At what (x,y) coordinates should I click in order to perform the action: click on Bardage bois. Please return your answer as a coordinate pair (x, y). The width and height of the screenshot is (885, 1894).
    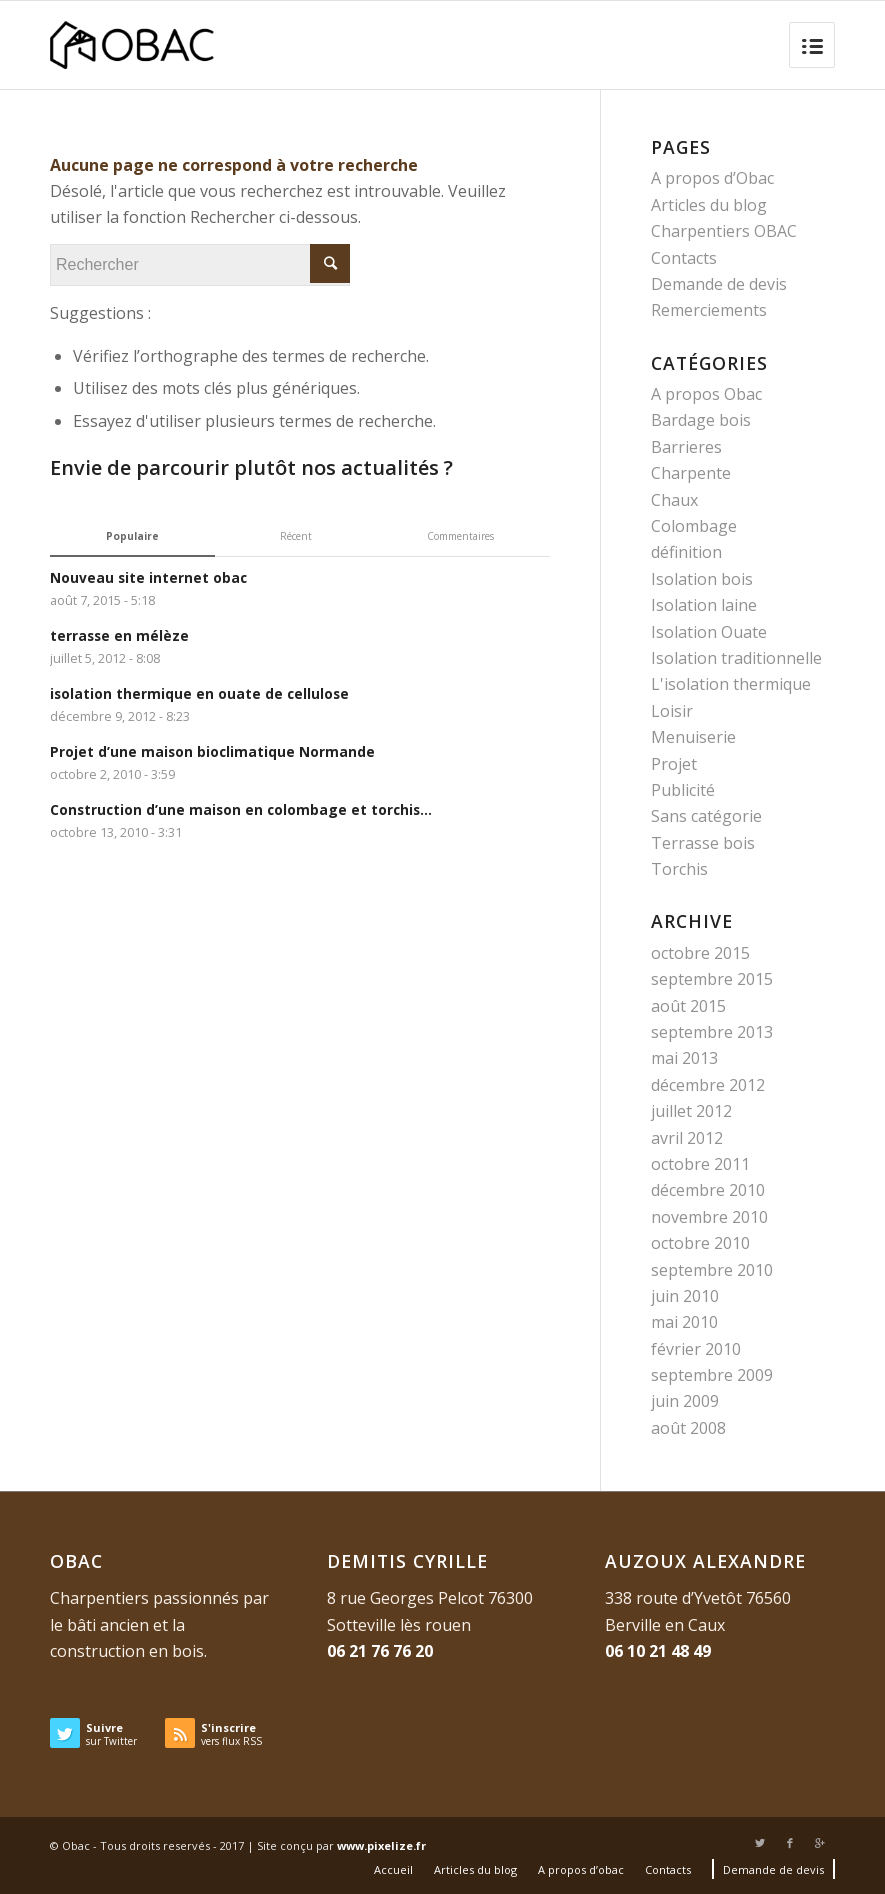
    Looking at the image, I should click on (701, 420).